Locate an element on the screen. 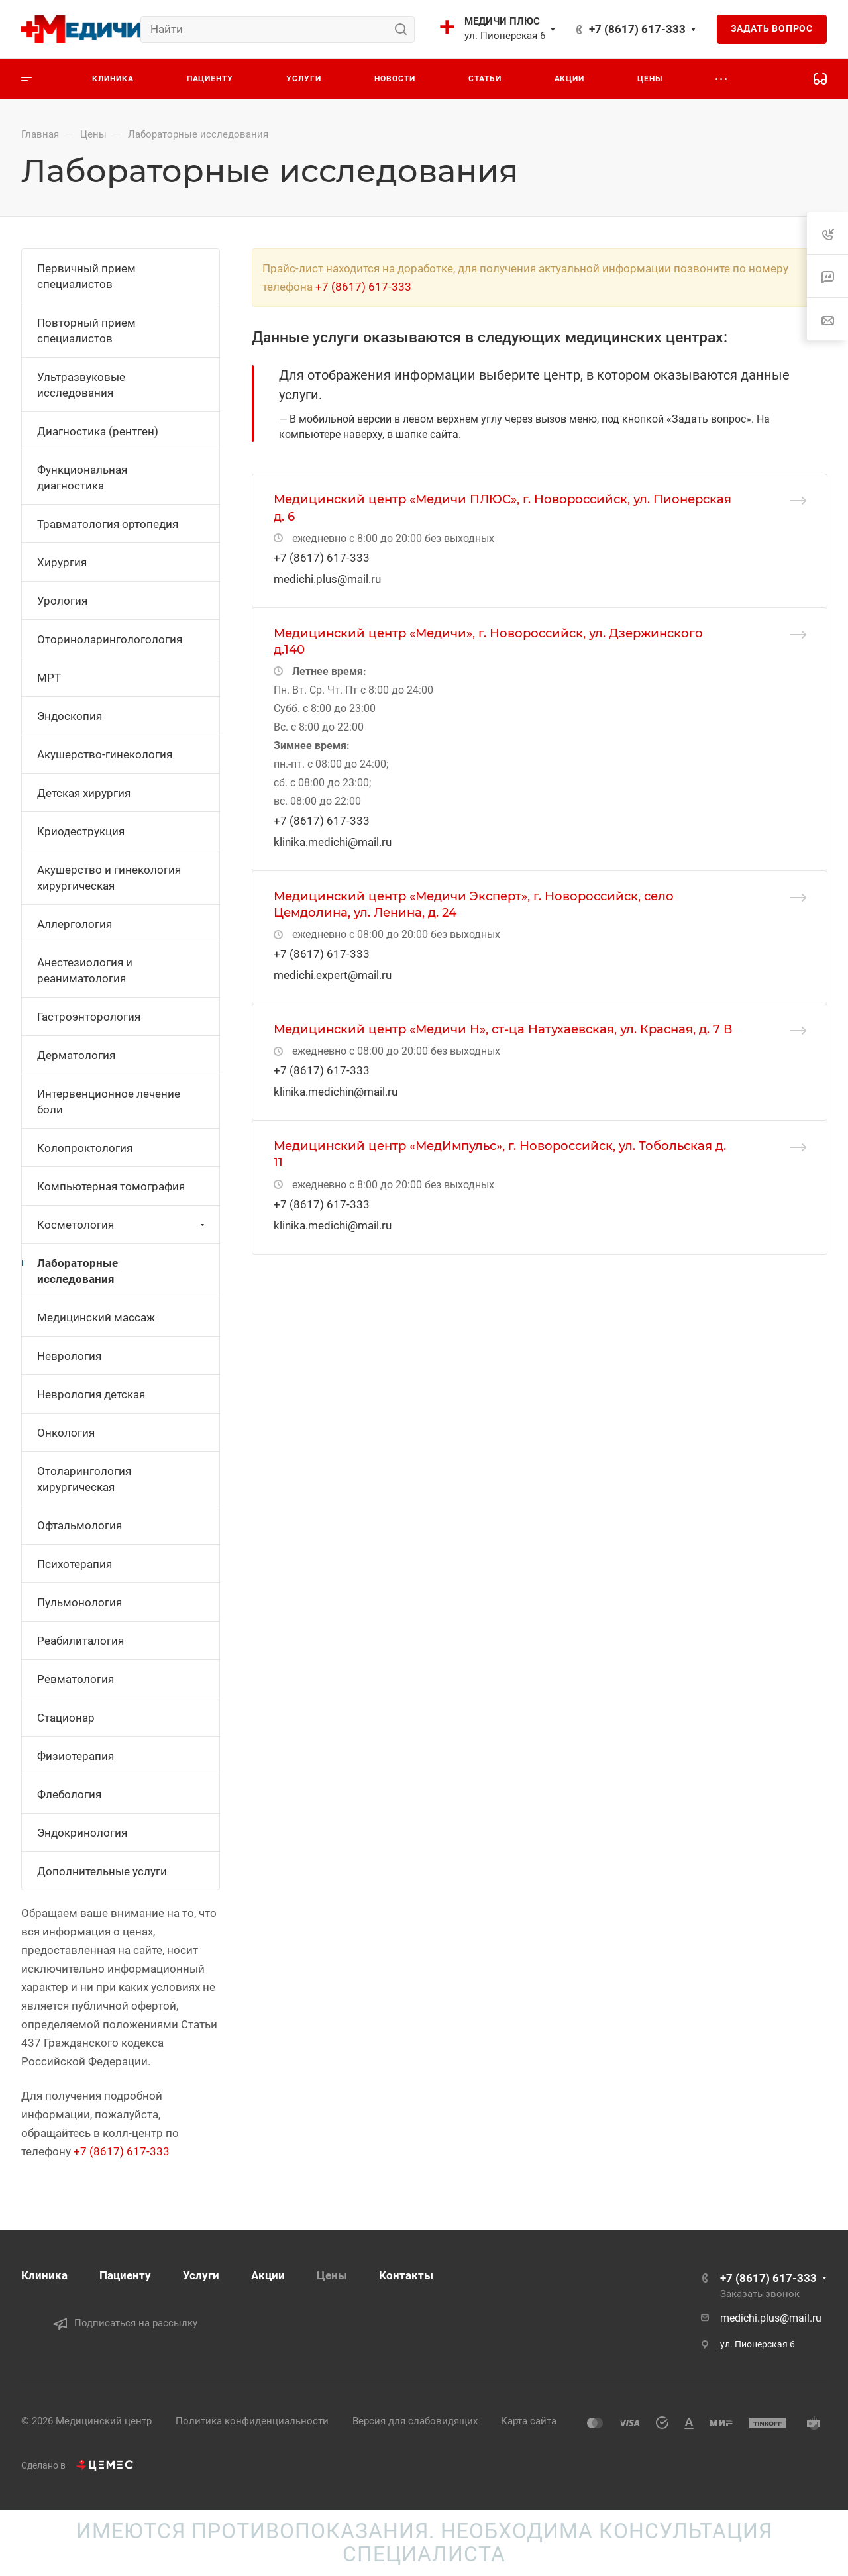 The height and width of the screenshot is (2576, 848). klinika.medichin@mail.ru is located at coordinates (336, 1091).